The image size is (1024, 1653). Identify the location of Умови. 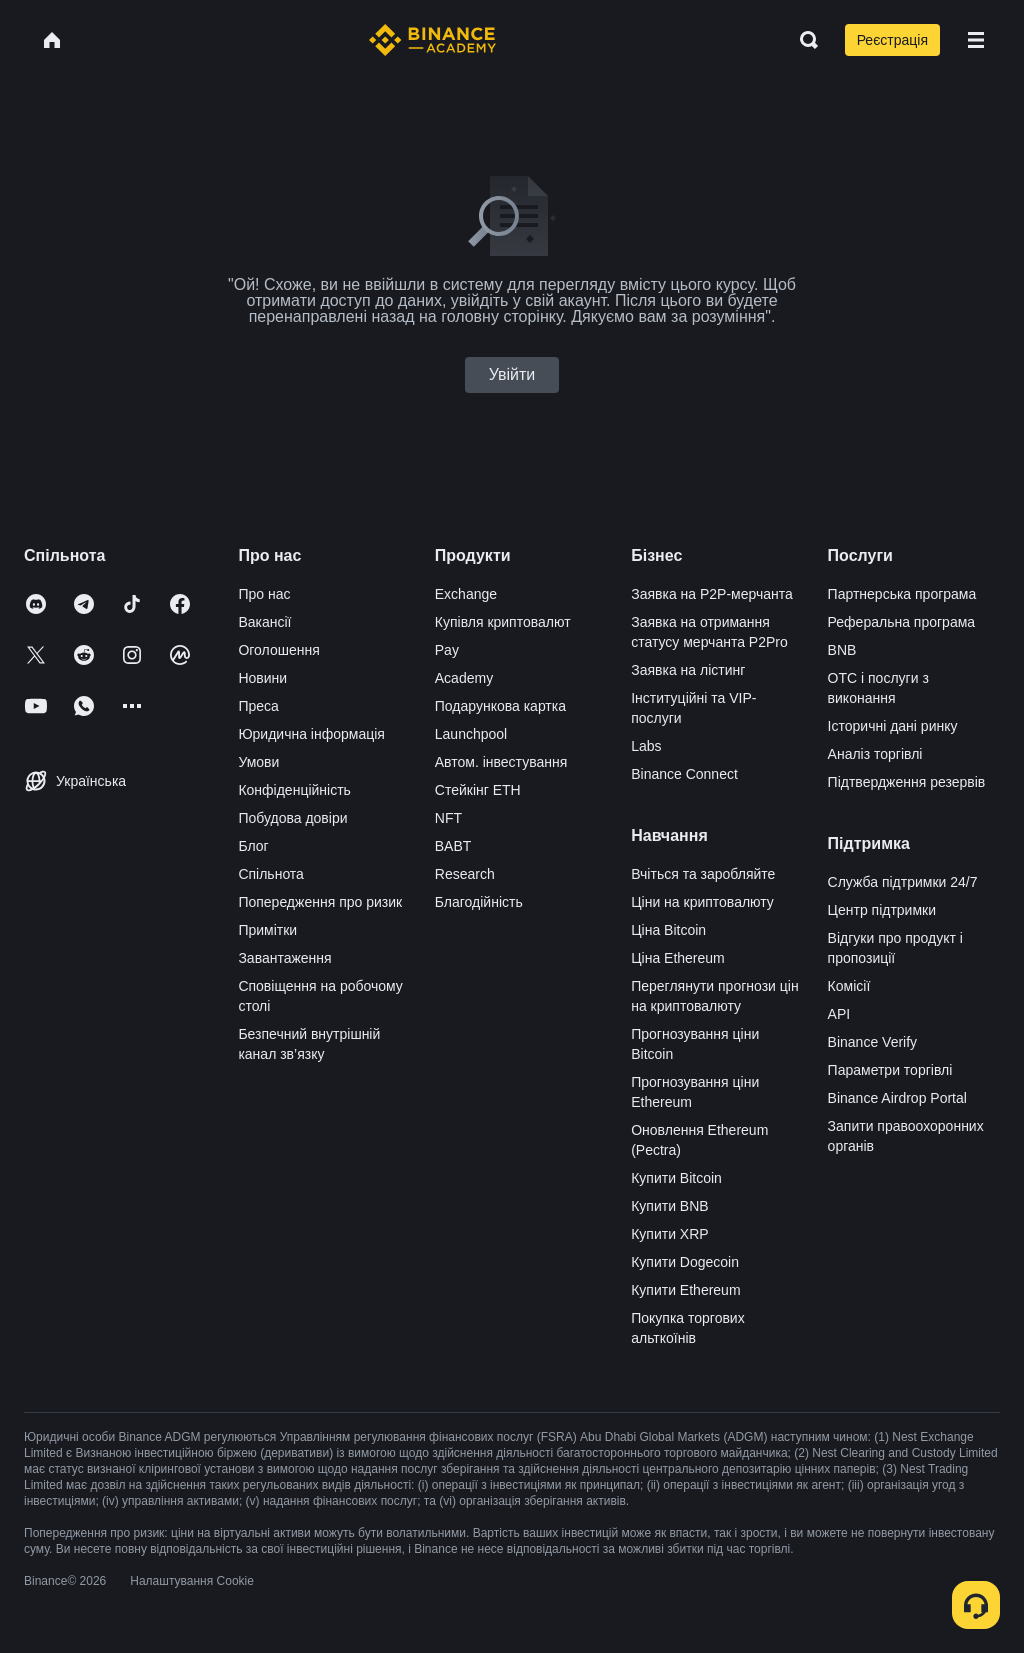
(258, 762).